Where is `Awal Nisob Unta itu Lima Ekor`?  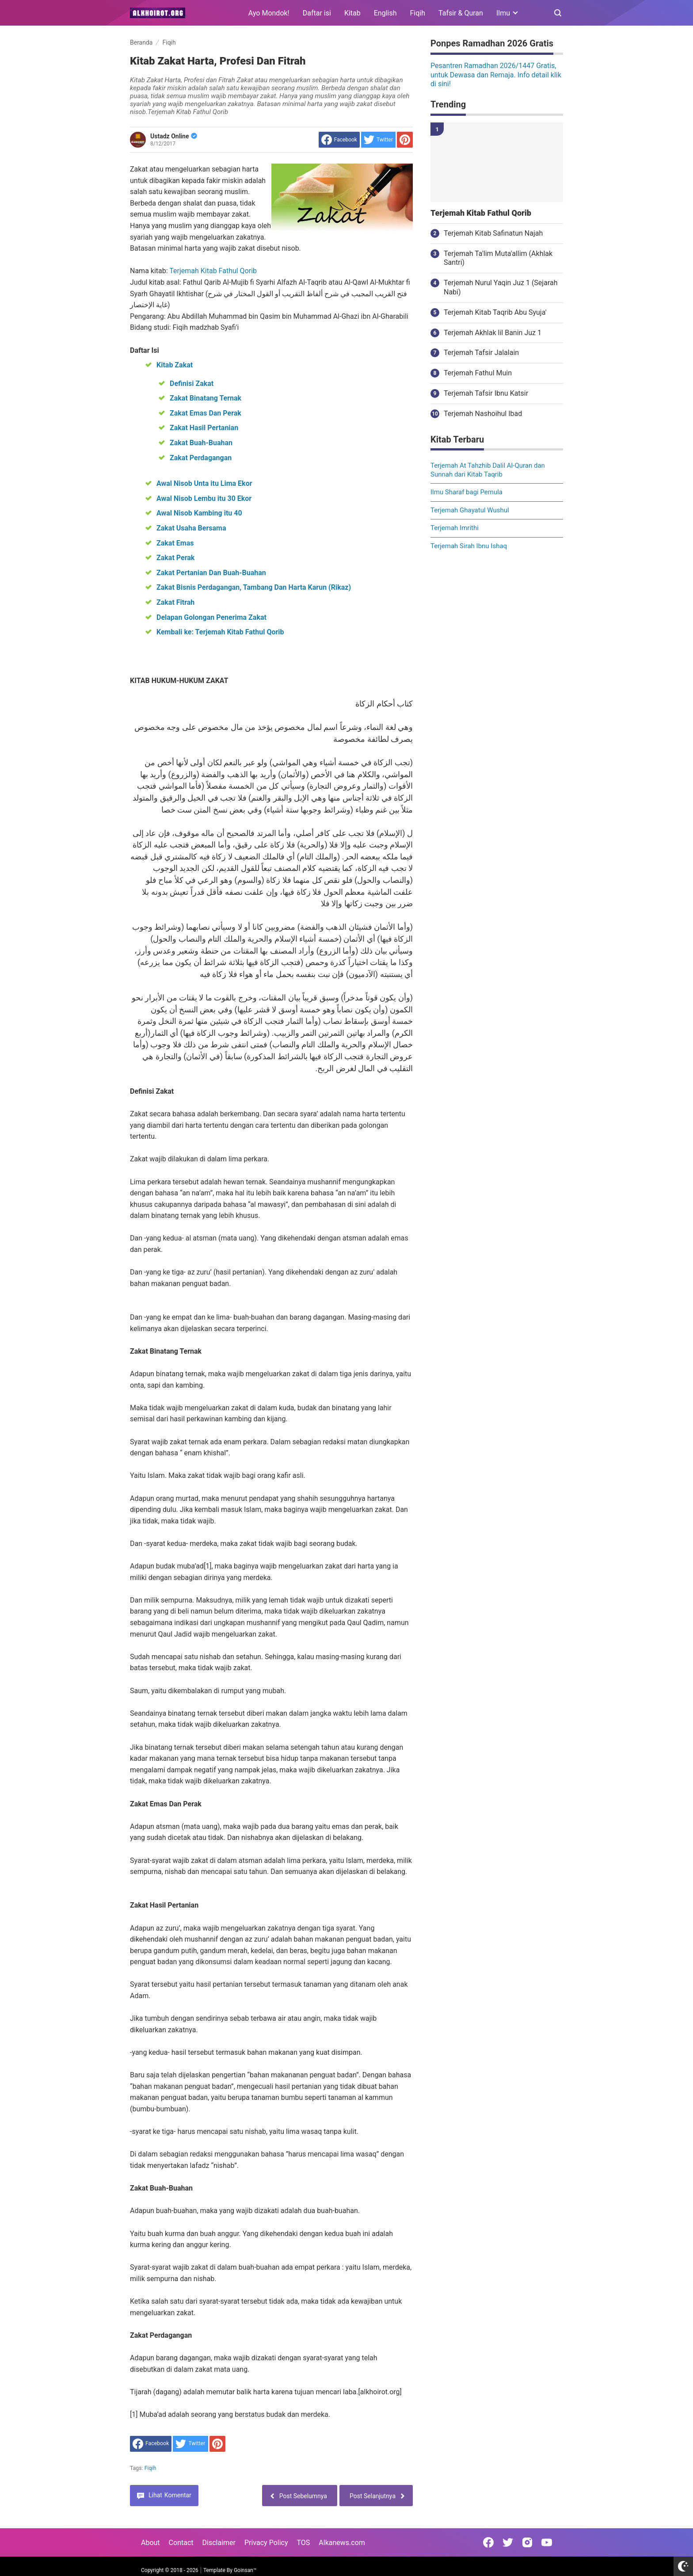 Awal Nisob Unta itu Lima Ekor is located at coordinates (204, 483).